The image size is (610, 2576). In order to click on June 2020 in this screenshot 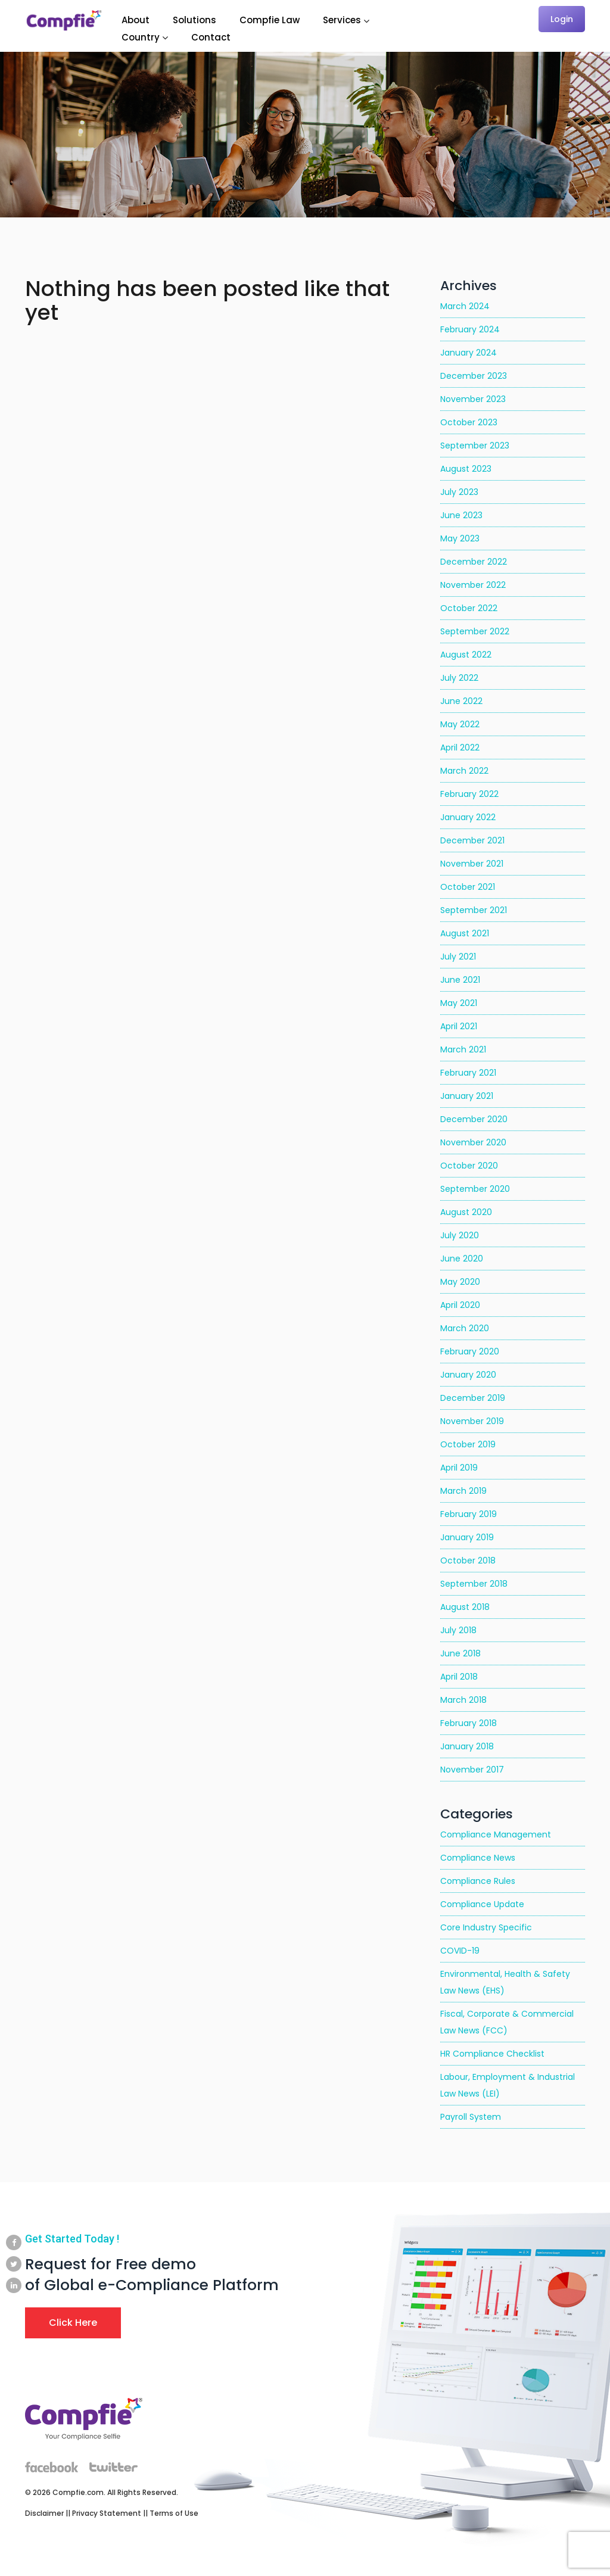, I will do `click(461, 1258)`.